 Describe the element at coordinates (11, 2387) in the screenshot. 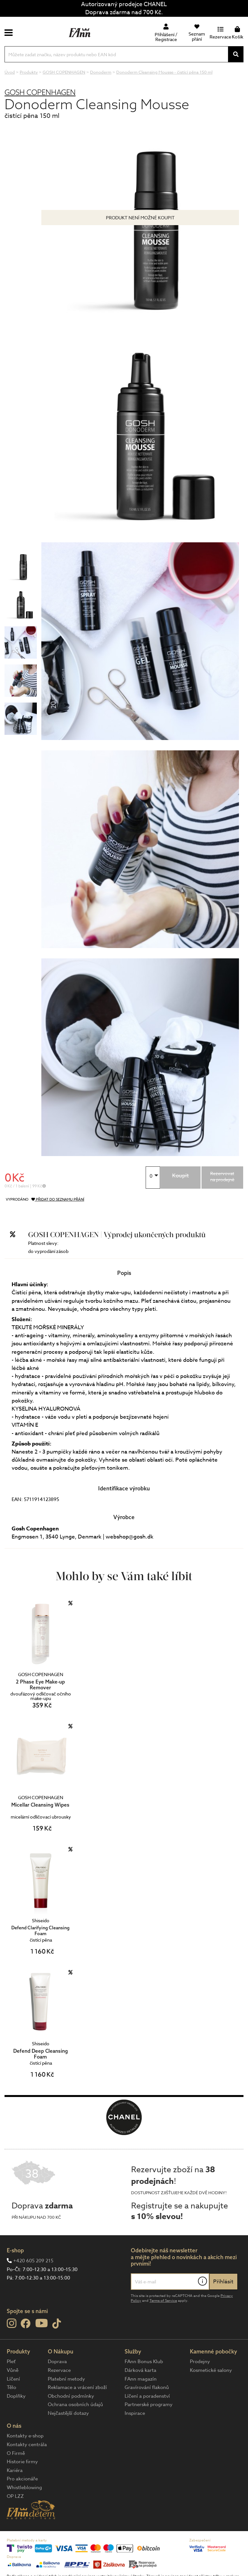

I see `Tělo` at that location.